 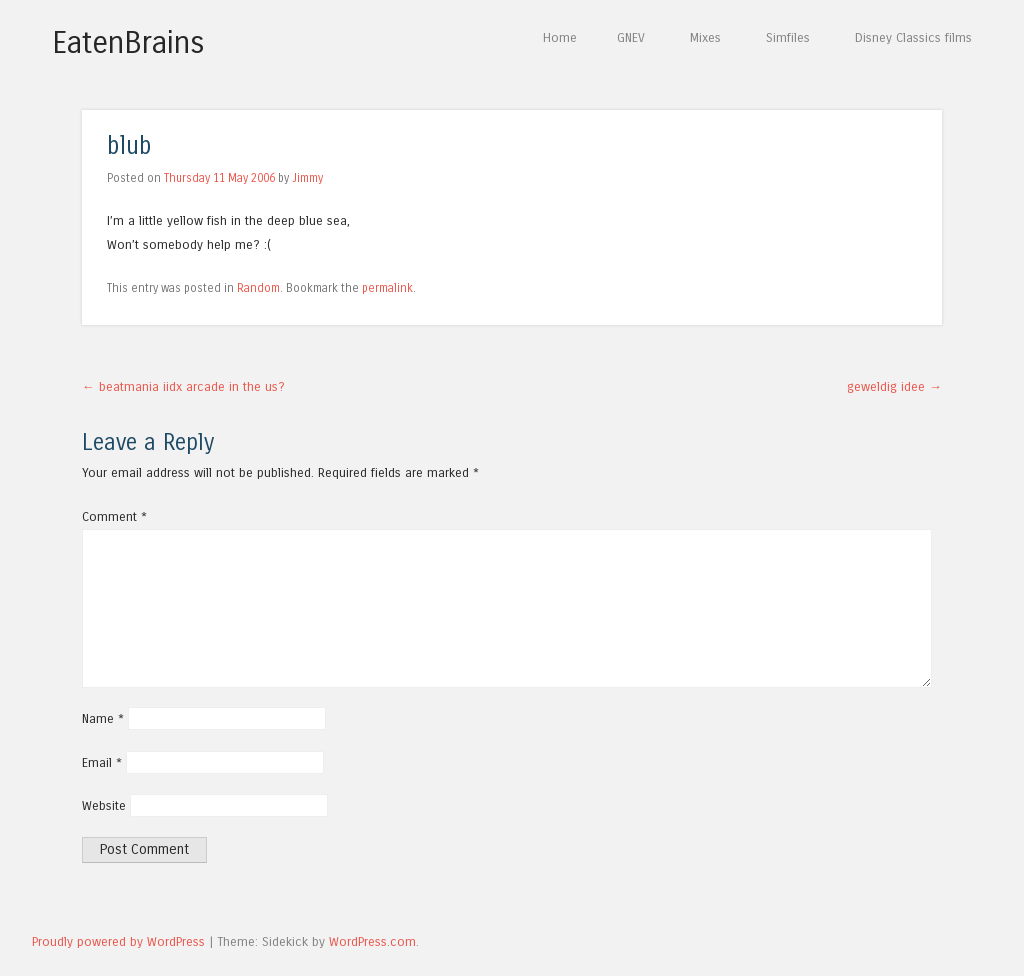 I want to click on Simfiles, so click(x=788, y=37).